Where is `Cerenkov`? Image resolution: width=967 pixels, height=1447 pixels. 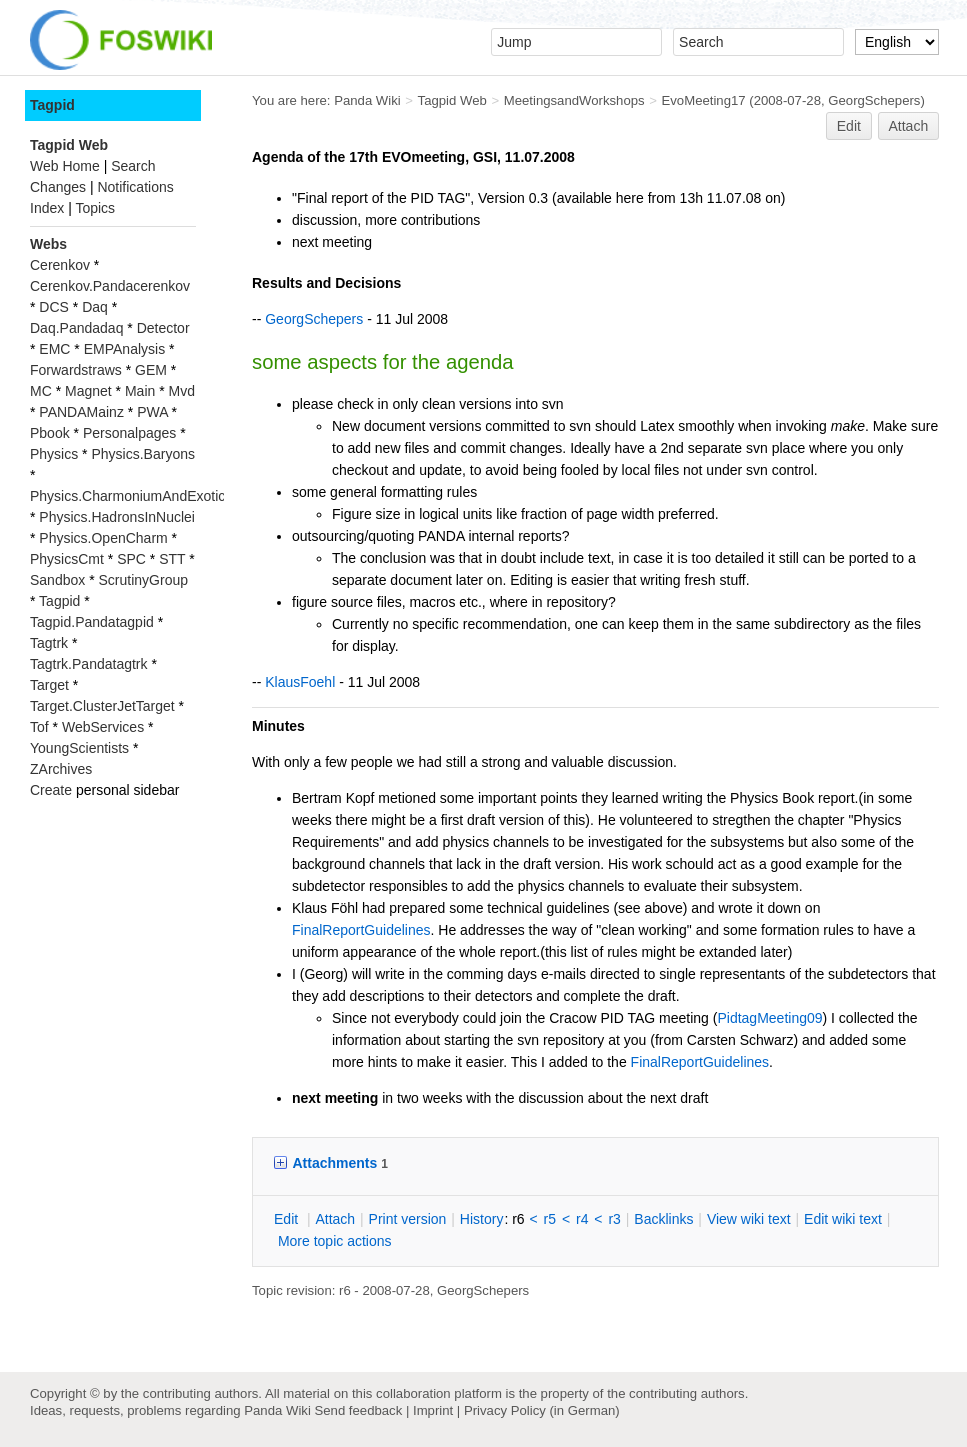
Cerenkov is located at coordinates (60, 265).